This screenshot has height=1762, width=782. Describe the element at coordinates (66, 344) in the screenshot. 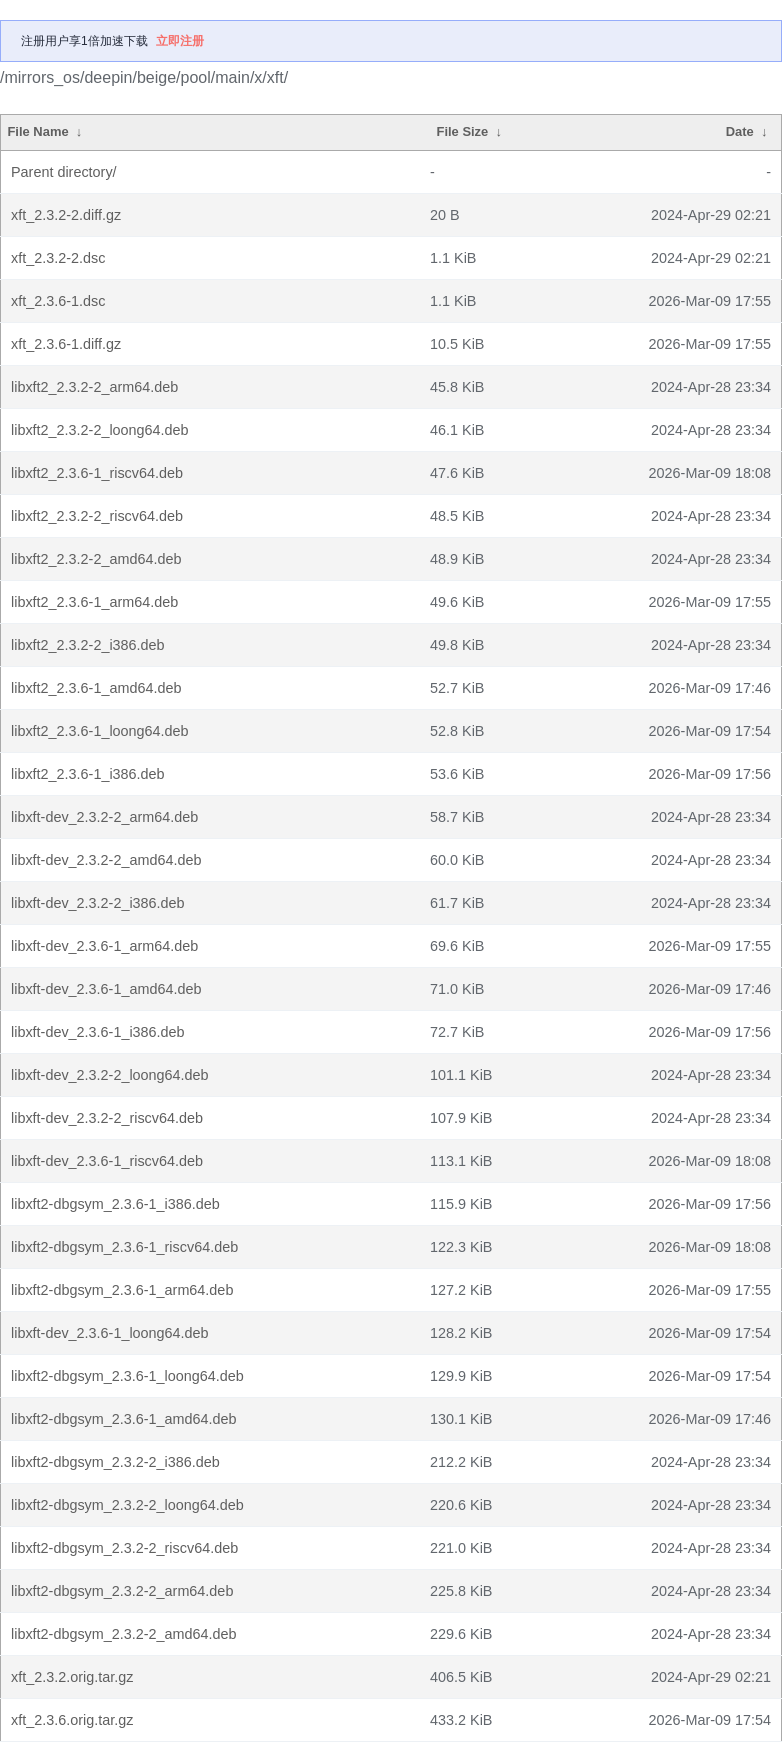

I see `xft_2.3.6-1.diff.gz` at that location.